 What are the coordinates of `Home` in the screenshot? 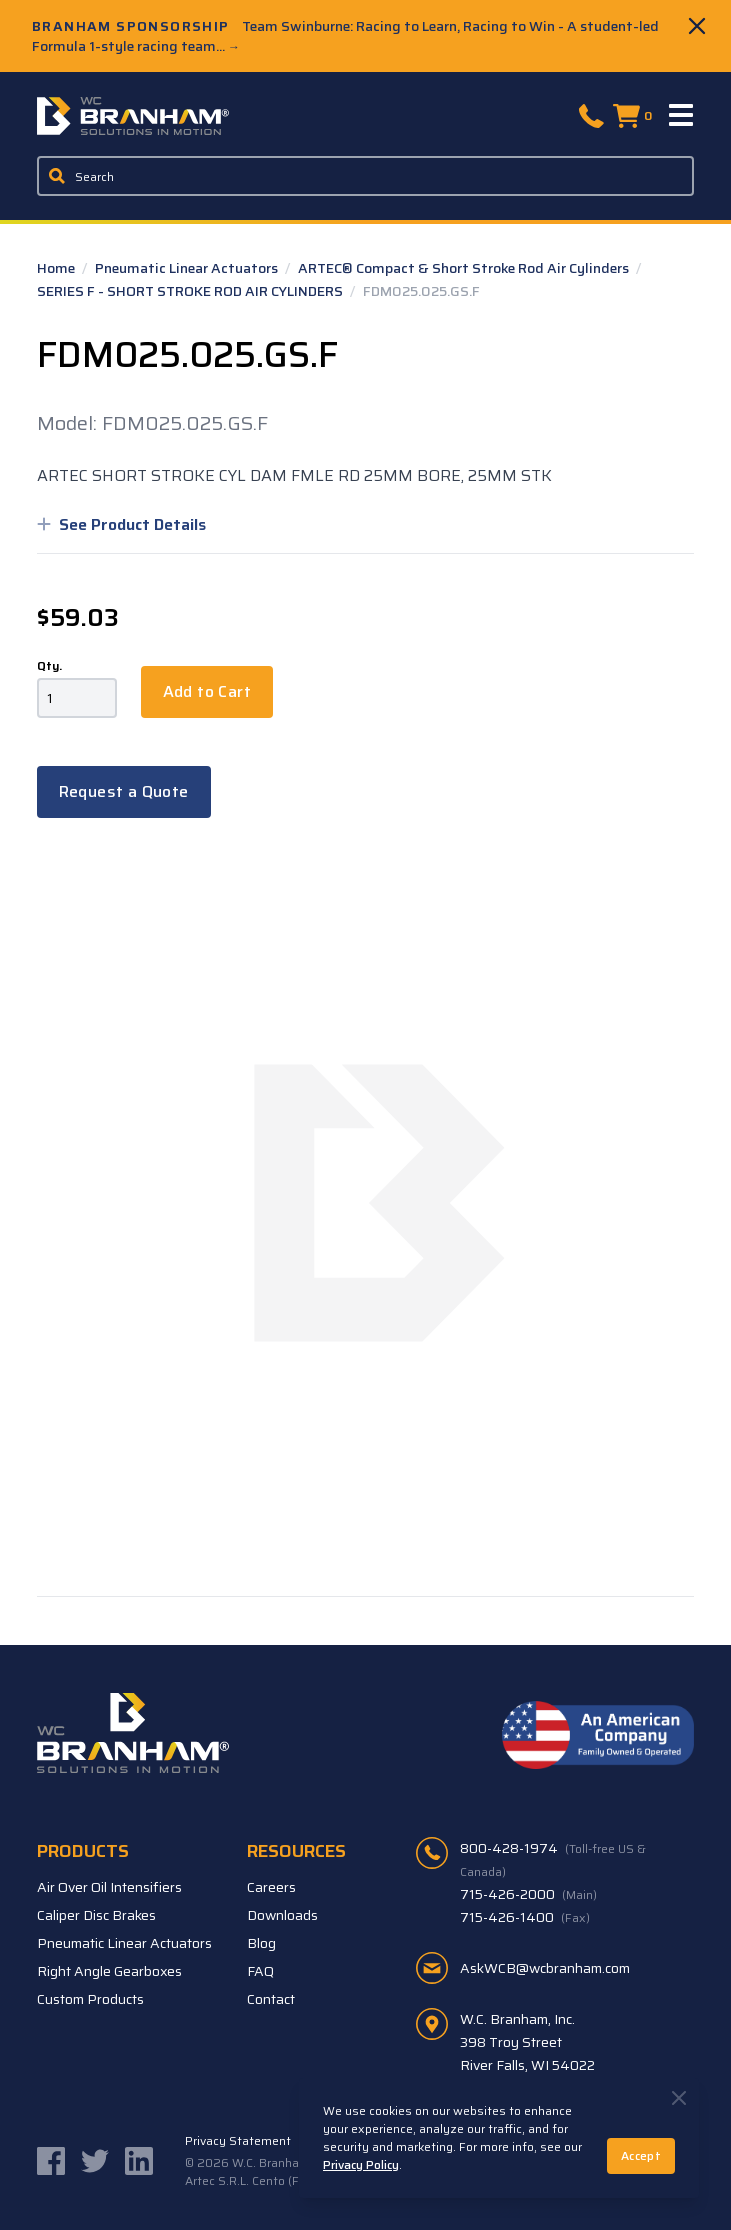 It's located at (57, 268).